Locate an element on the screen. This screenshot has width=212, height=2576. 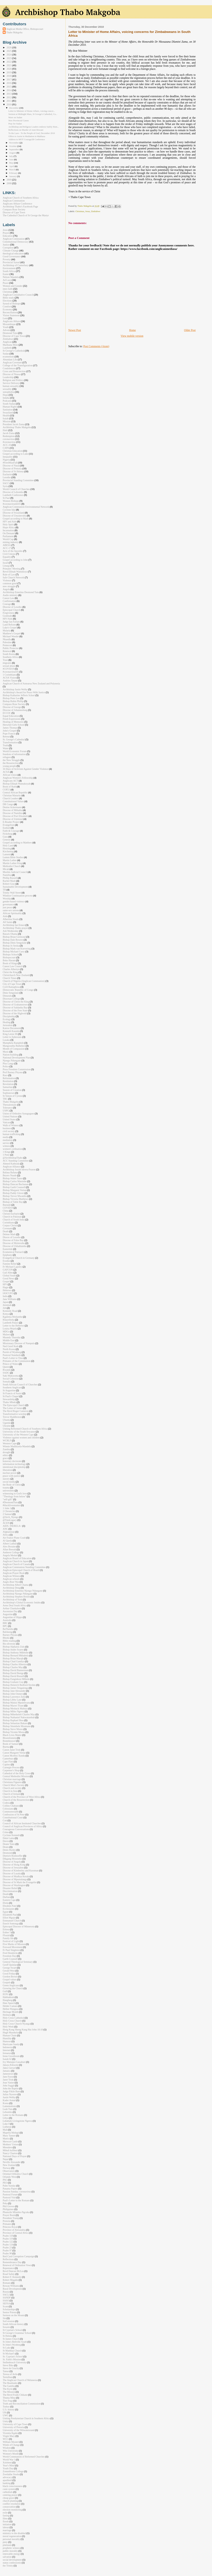
Albert Luthuli is located at coordinates (10, 1543).